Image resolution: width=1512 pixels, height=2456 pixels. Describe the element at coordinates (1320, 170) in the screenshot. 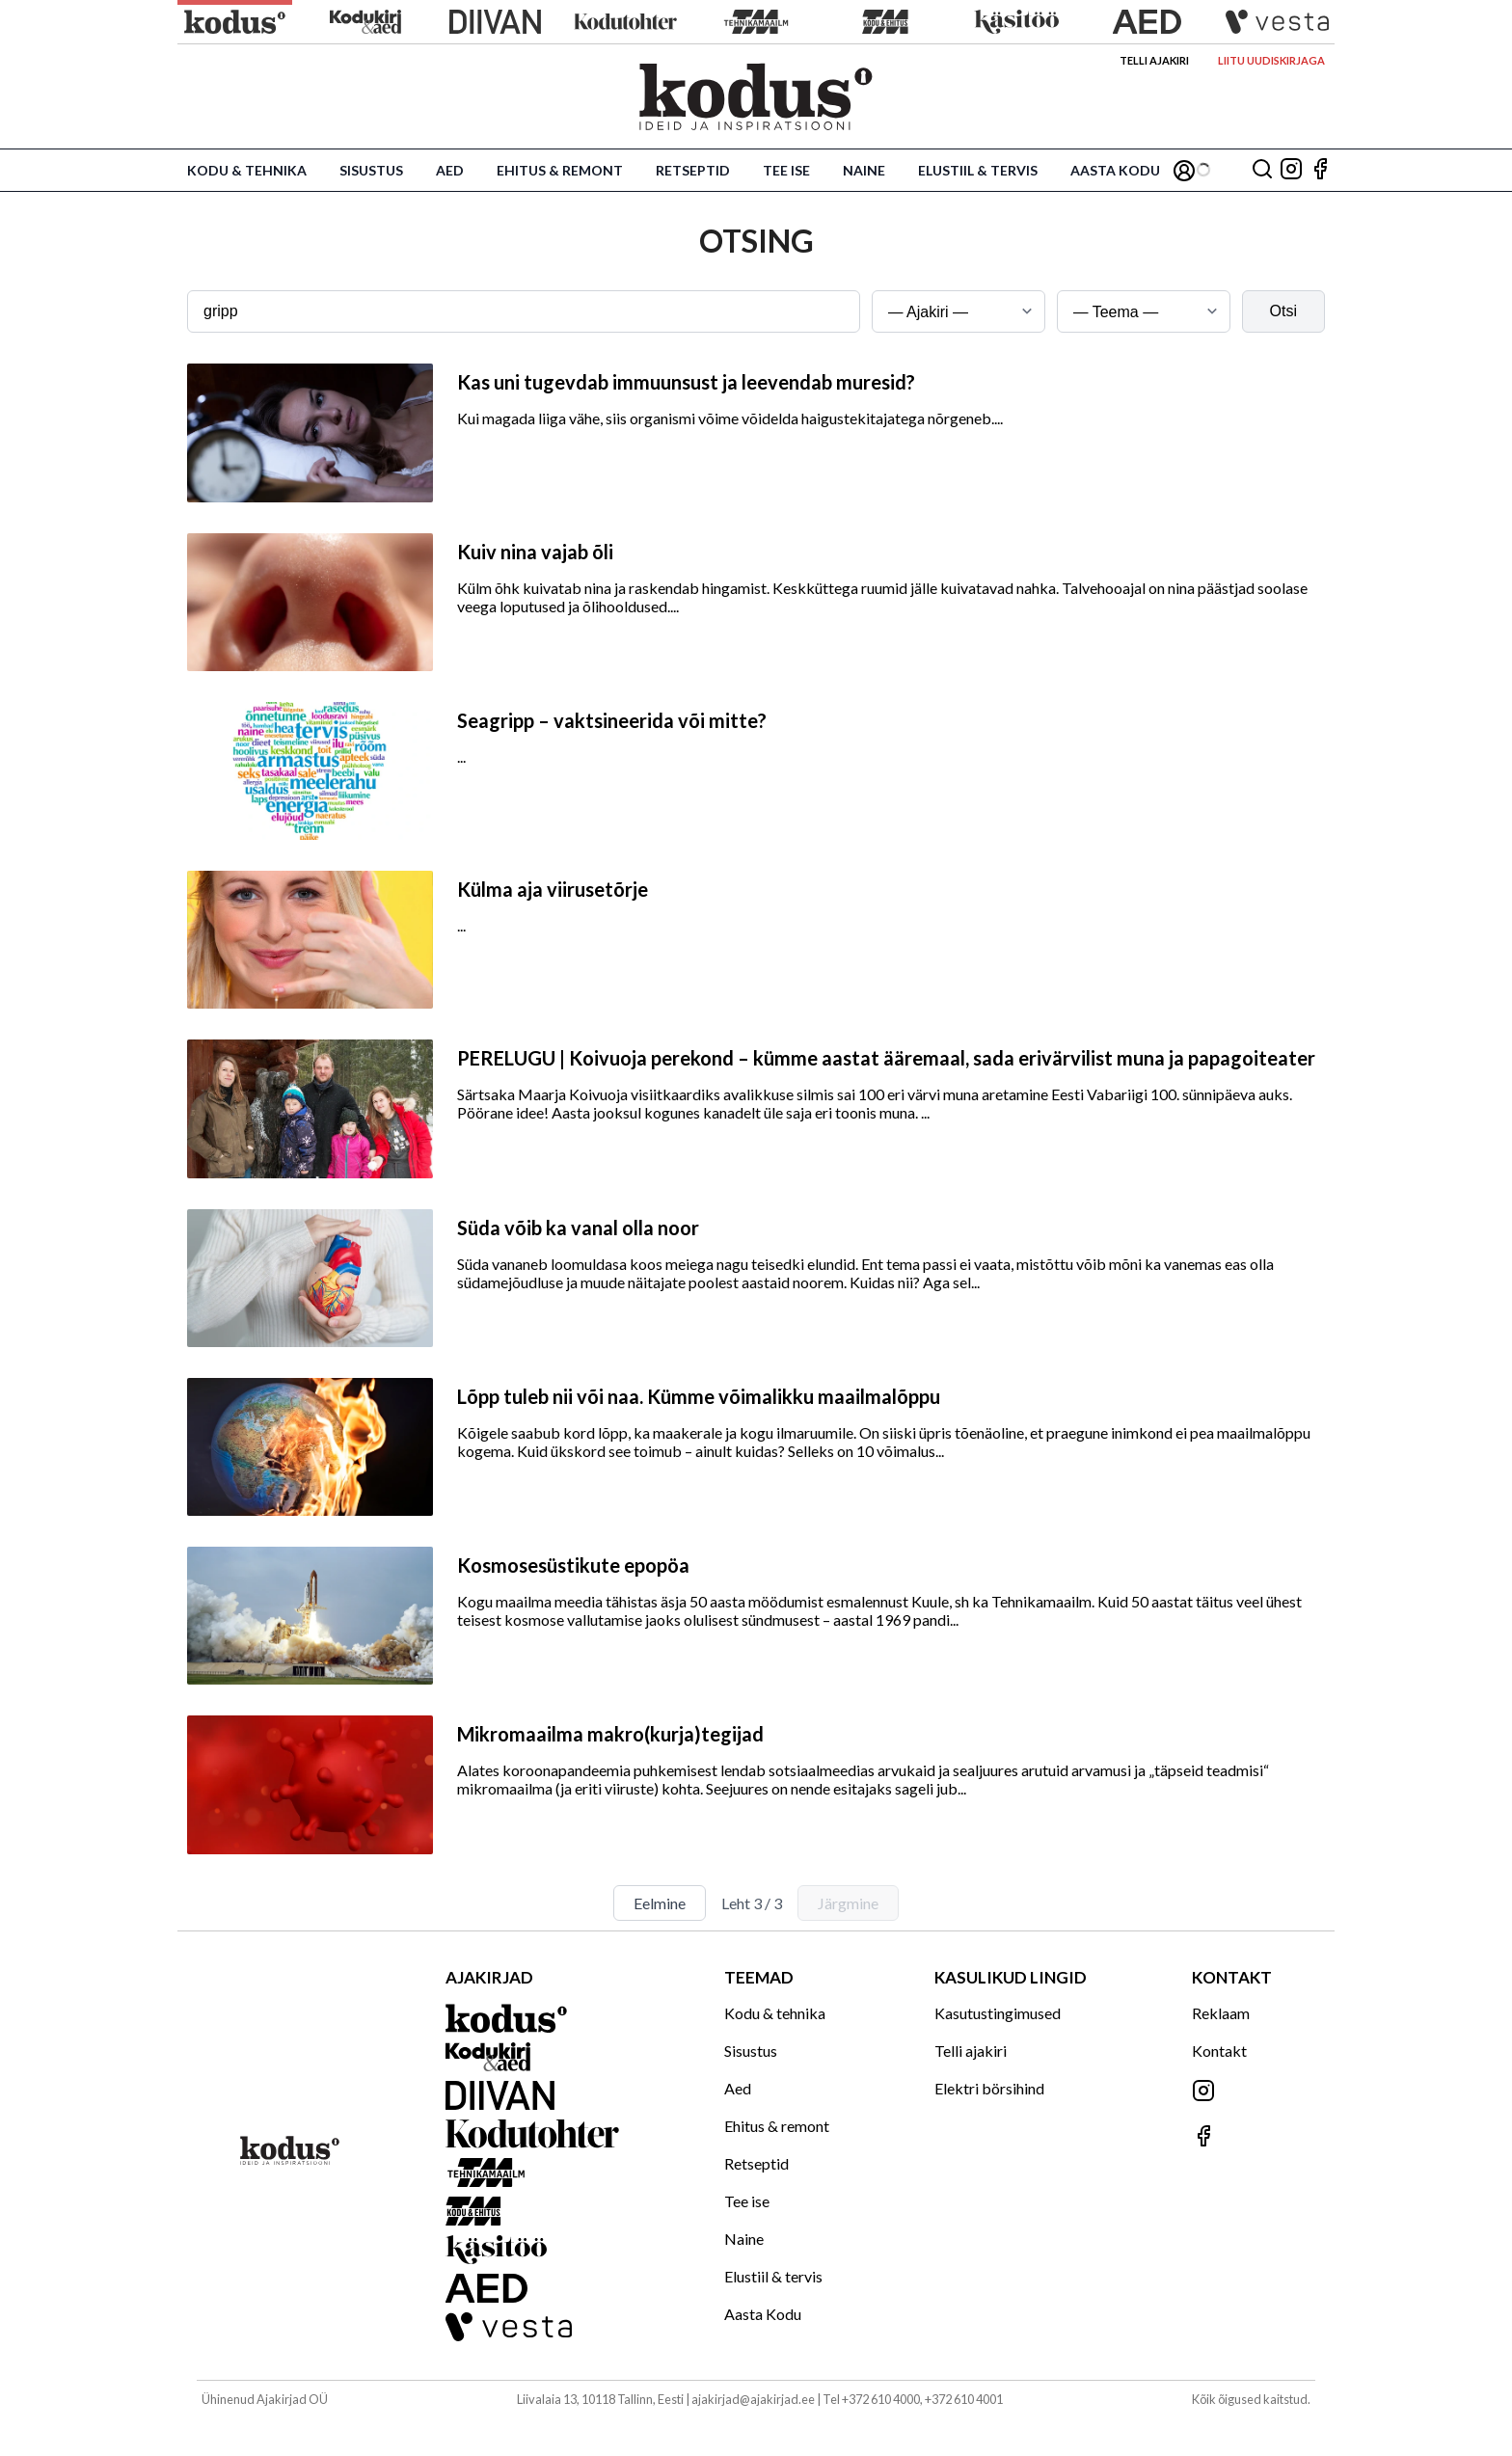

I see `[Jälgi meid Facebookis]` at that location.